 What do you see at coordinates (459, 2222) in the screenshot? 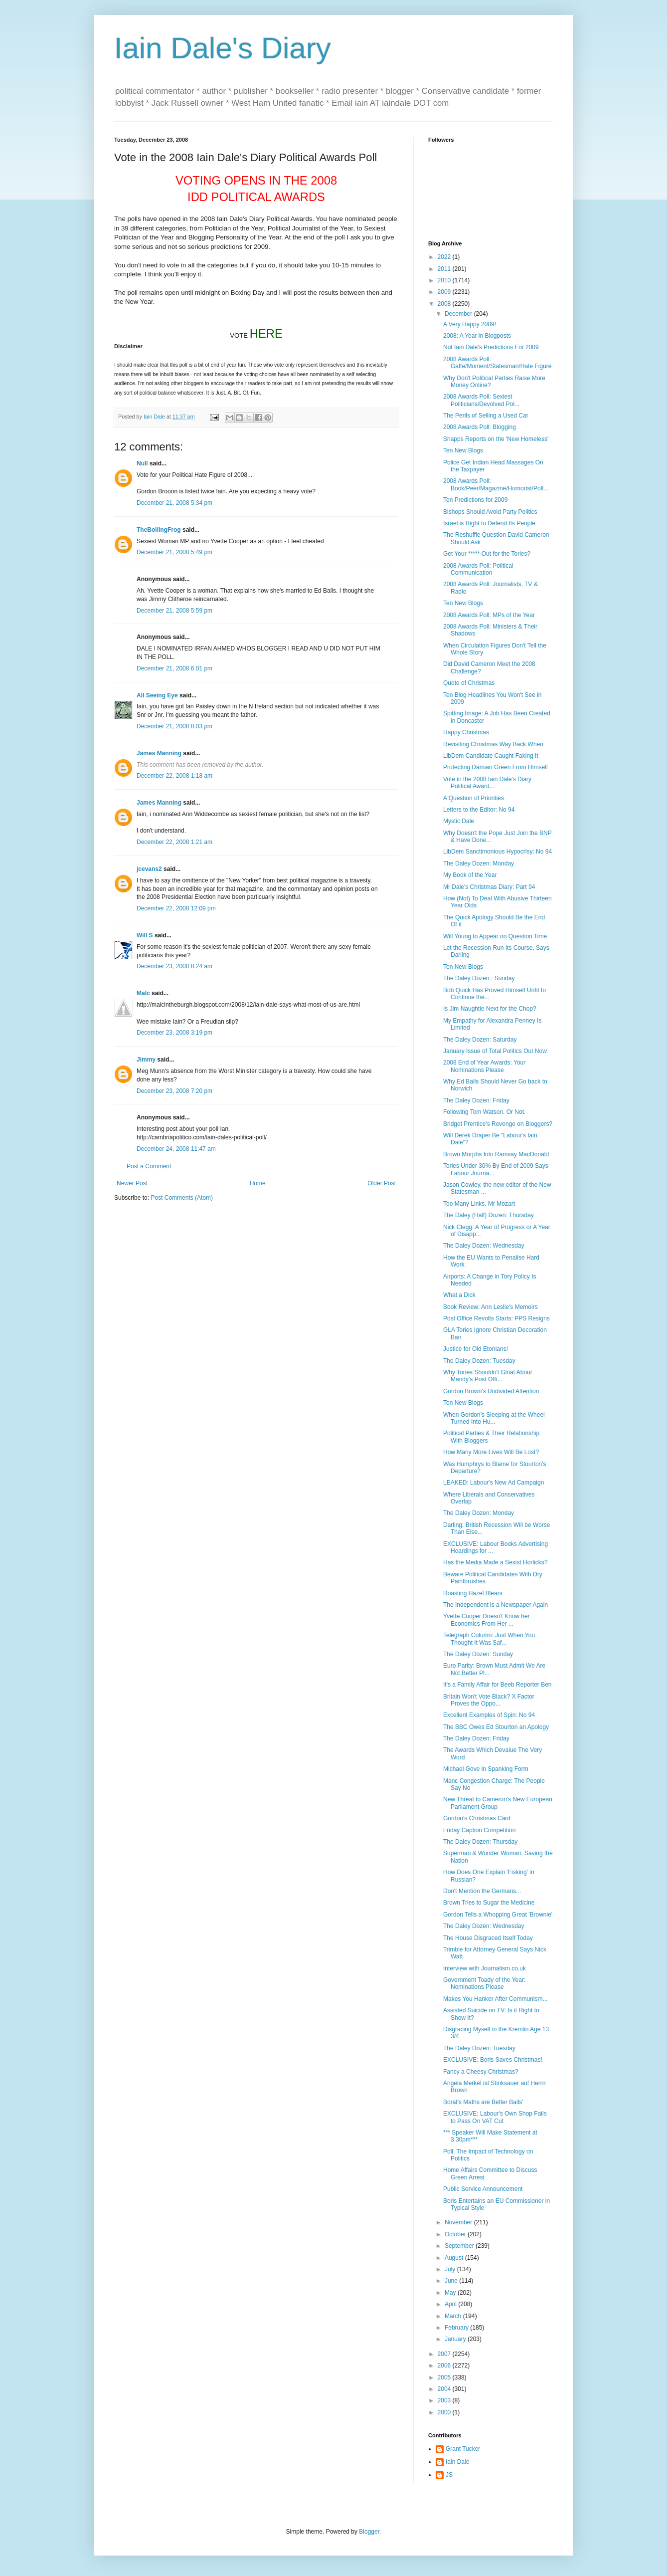
I see `November` at bounding box center [459, 2222].